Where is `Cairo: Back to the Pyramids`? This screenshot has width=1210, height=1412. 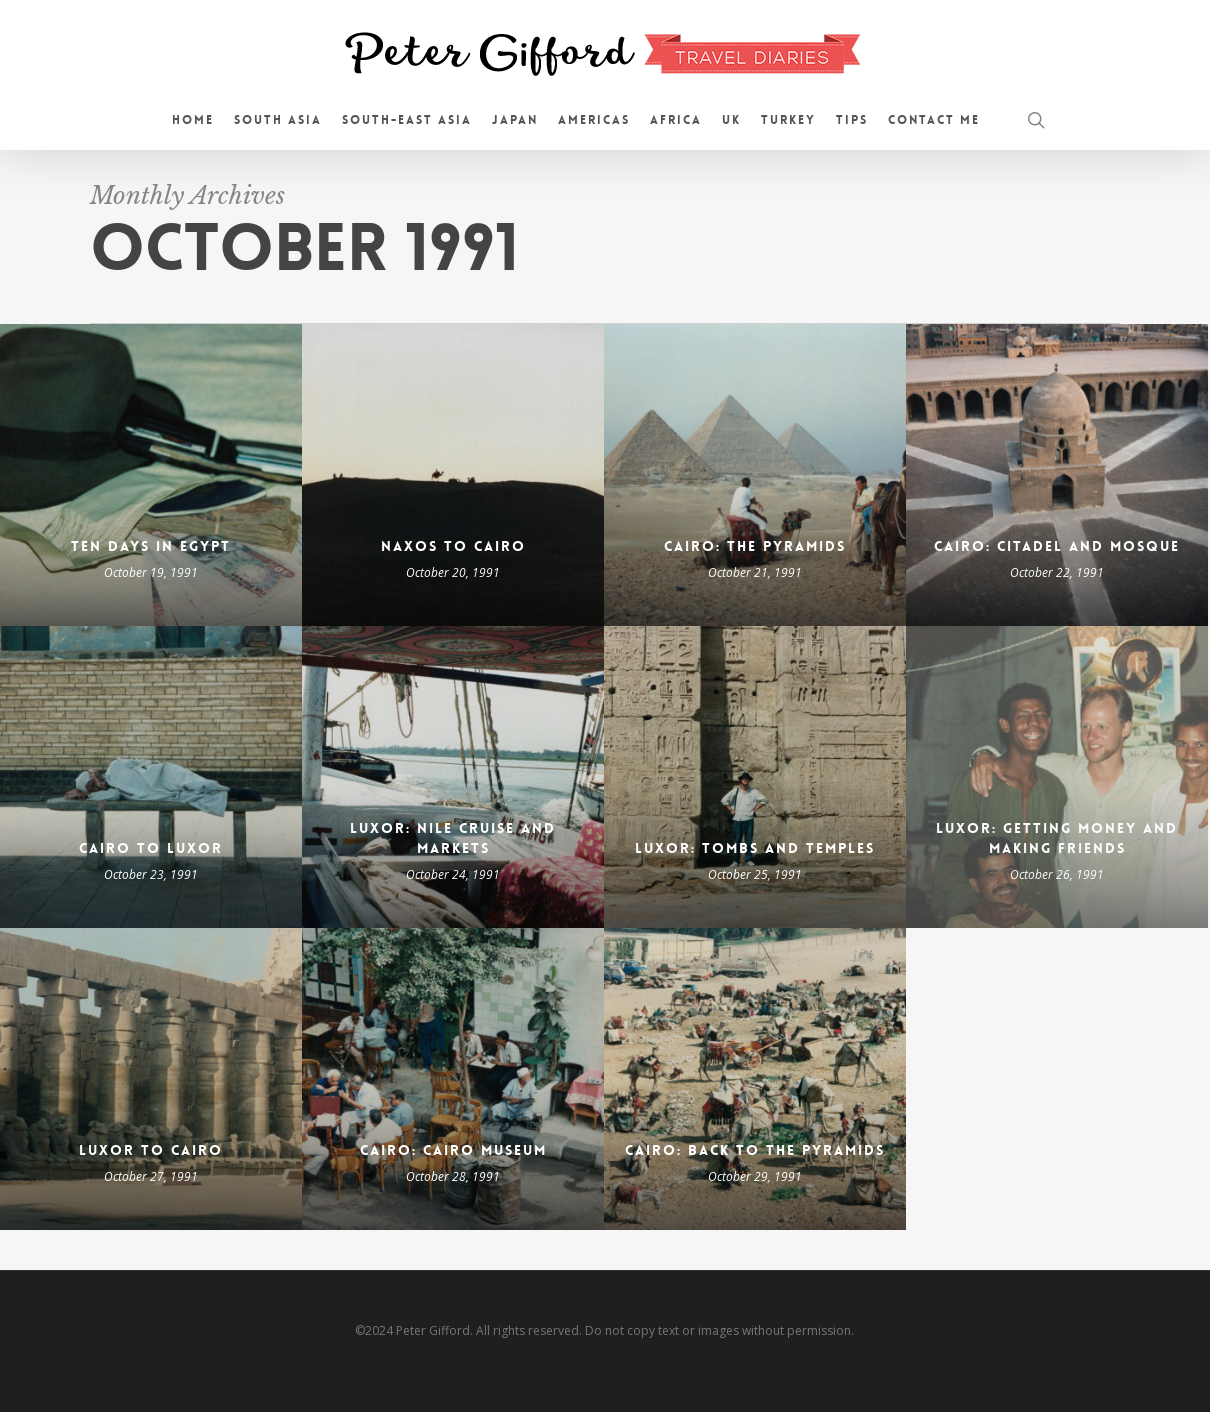 Cairo: Back to the Pyramids is located at coordinates (755, 1150).